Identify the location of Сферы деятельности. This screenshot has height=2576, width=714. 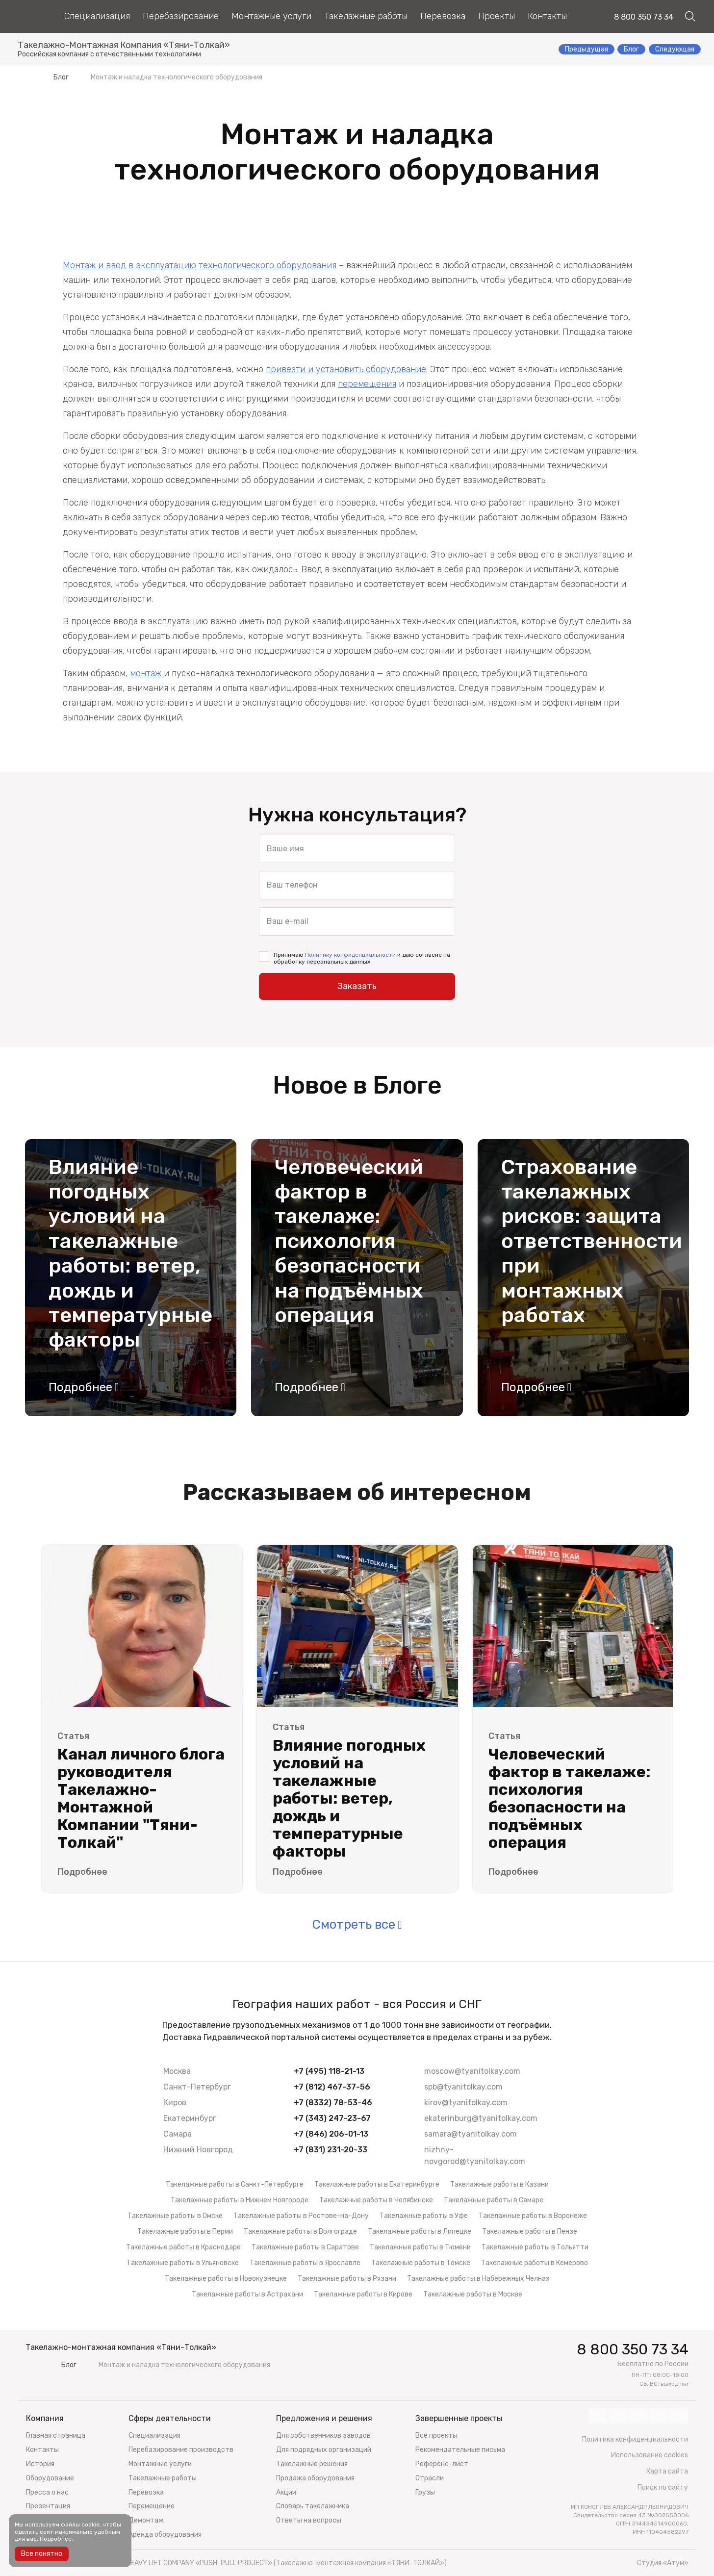
(169, 2418).